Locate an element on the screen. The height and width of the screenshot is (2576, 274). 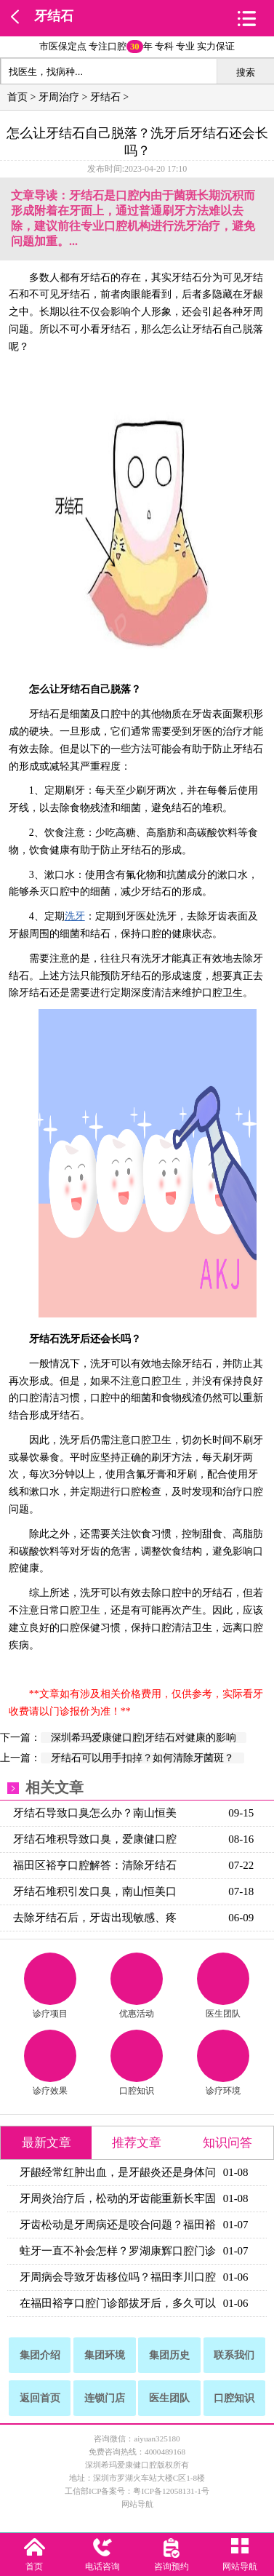
连锁门店 is located at coordinates (104, 2398).